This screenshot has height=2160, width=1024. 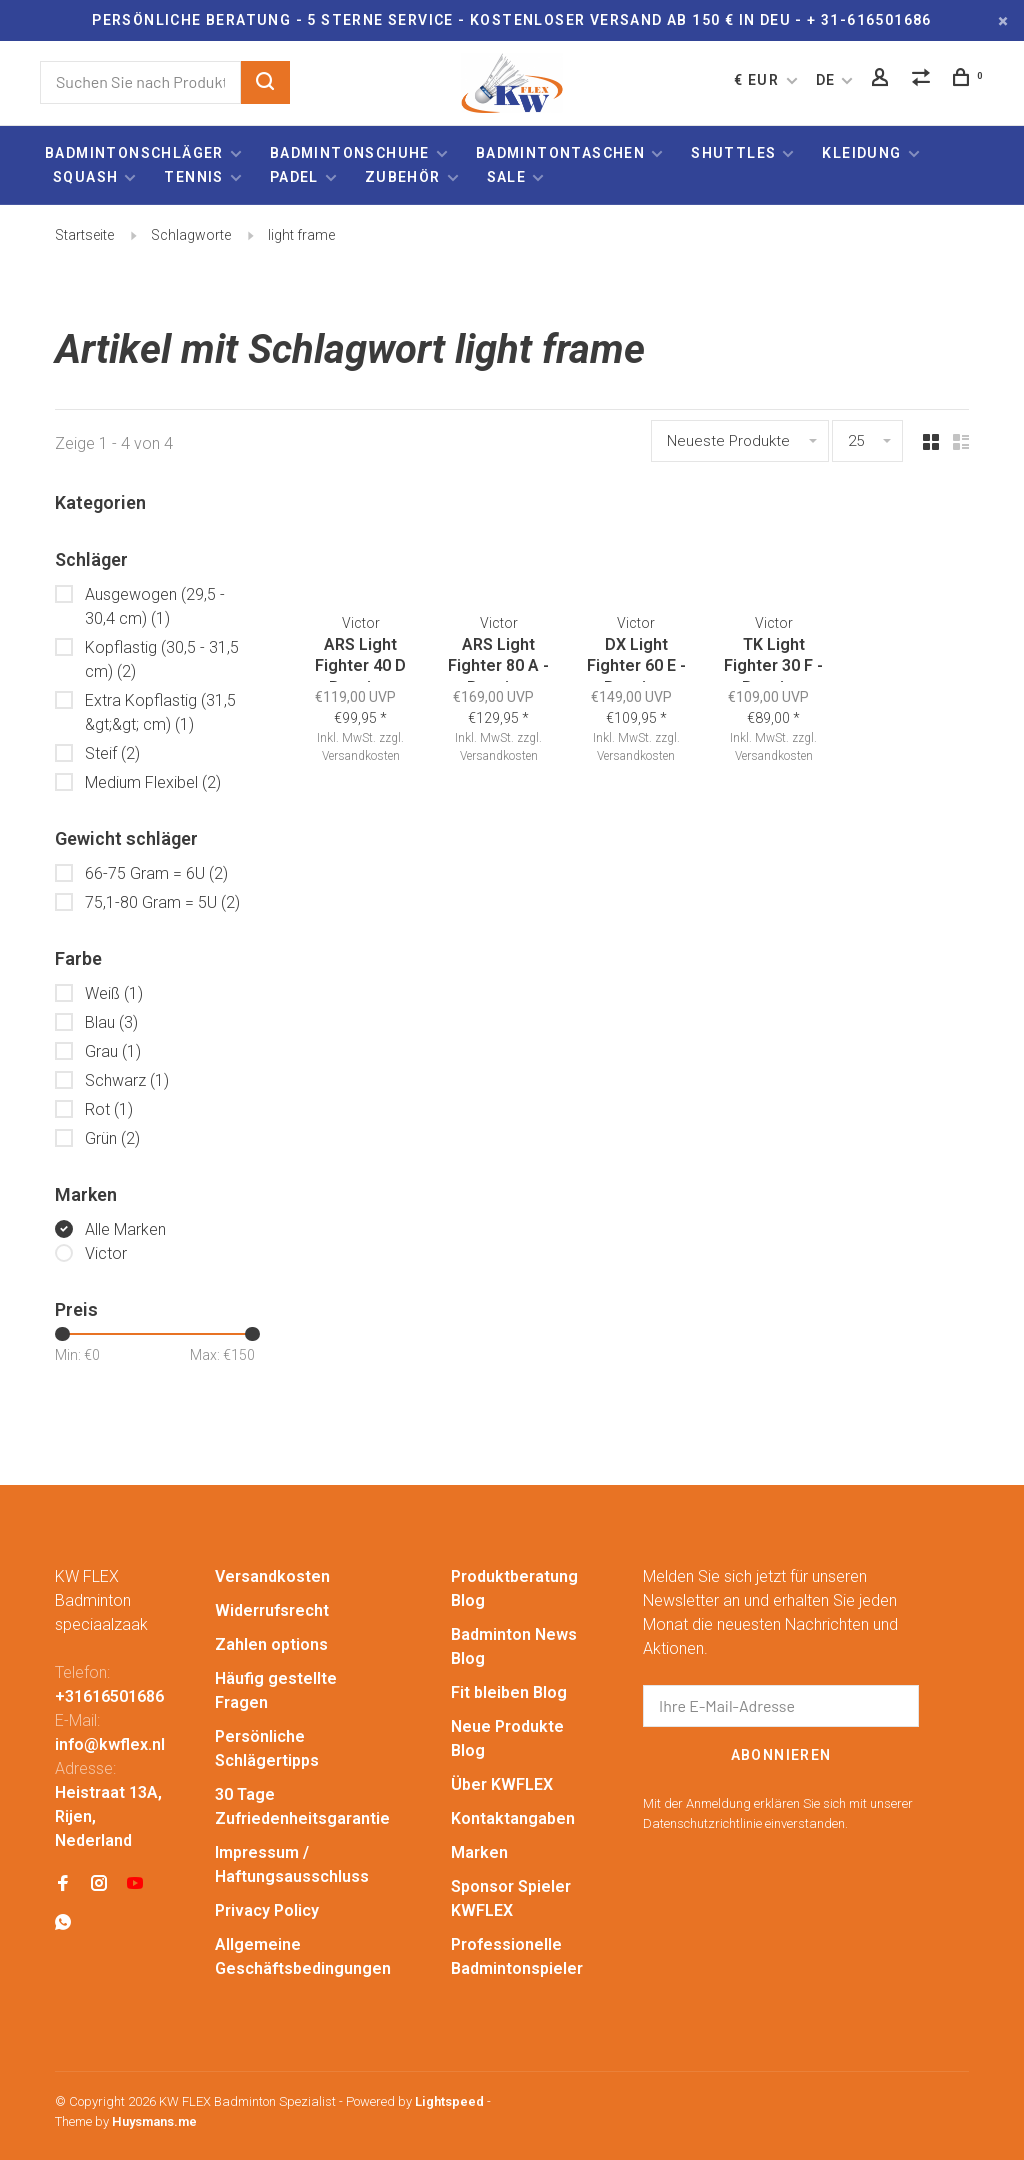 What do you see at coordinates (733, 153) in the screenshot?
I see `Shuttles` at bounding box center [733, 153].